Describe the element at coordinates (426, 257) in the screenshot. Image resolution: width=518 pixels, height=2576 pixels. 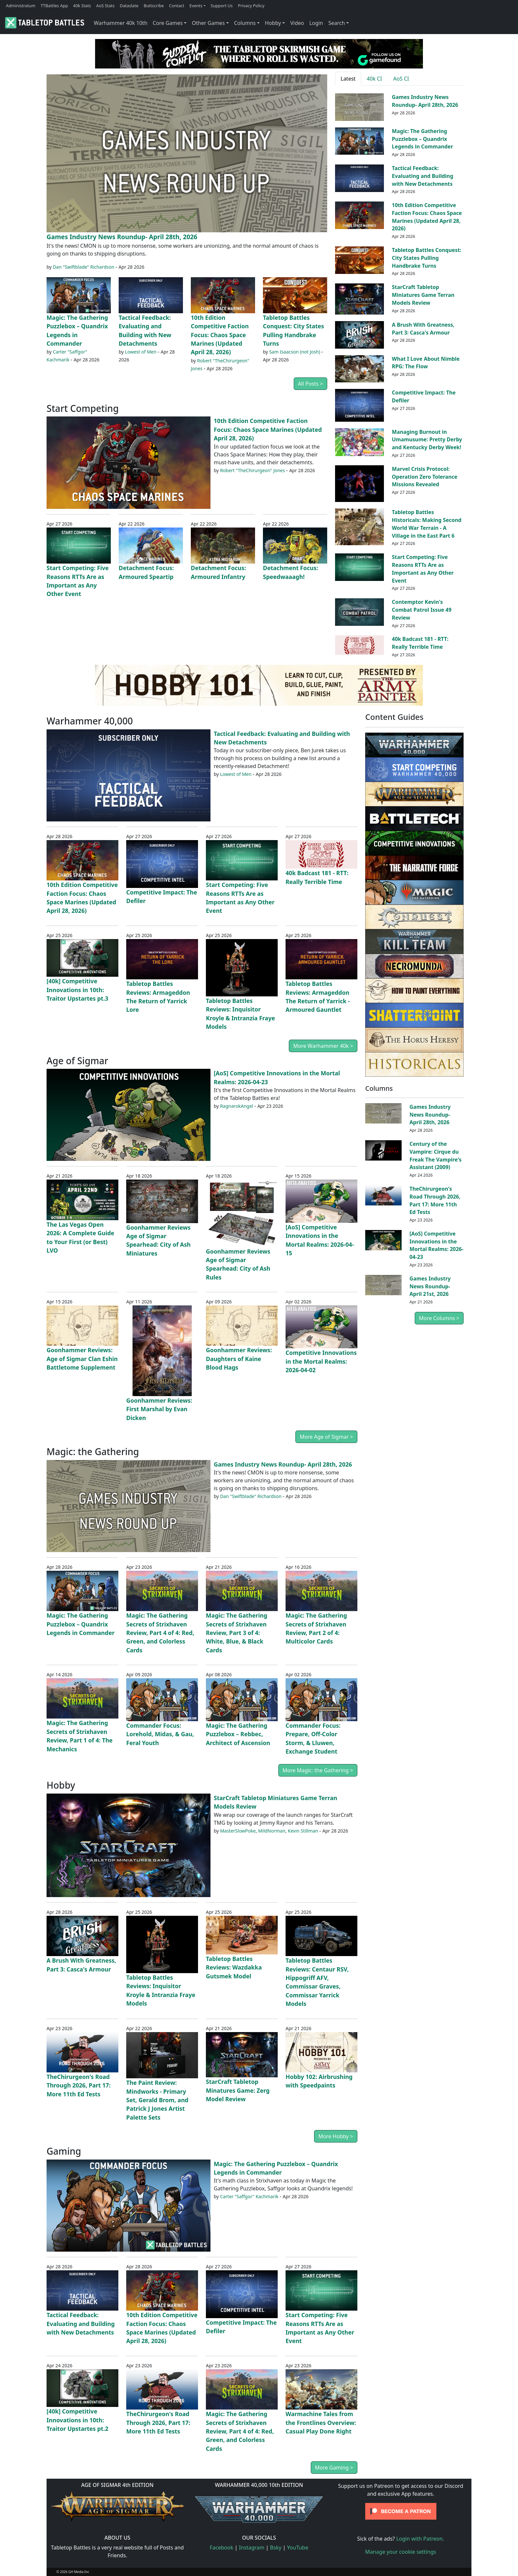
I see `Tabletop Battles Conquest: City States Pulling Handbrake Turns` at that location.